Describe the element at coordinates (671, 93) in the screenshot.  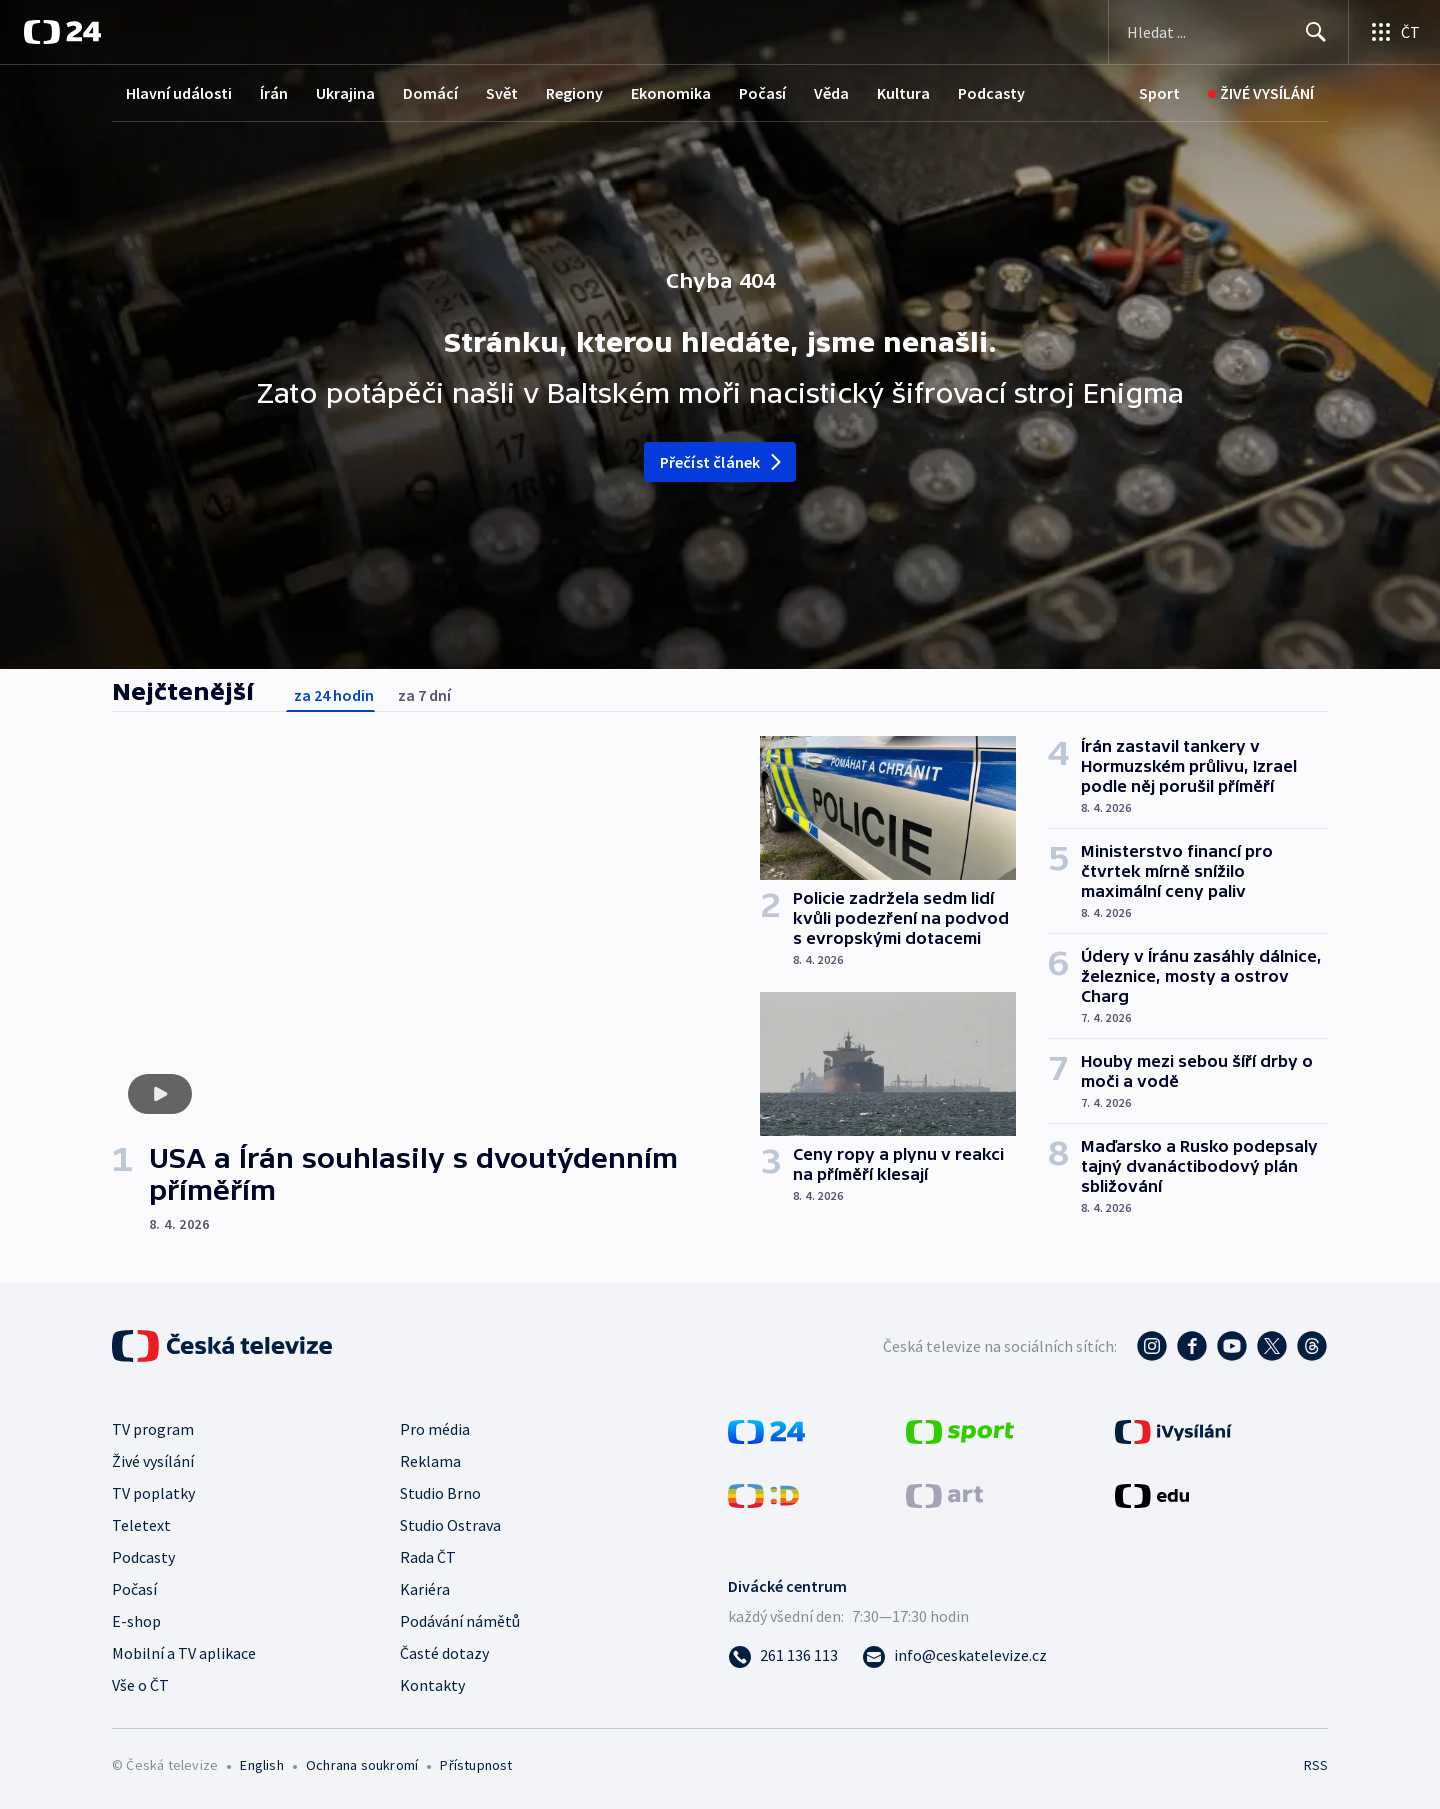
I see `Ekonomika` at that location.